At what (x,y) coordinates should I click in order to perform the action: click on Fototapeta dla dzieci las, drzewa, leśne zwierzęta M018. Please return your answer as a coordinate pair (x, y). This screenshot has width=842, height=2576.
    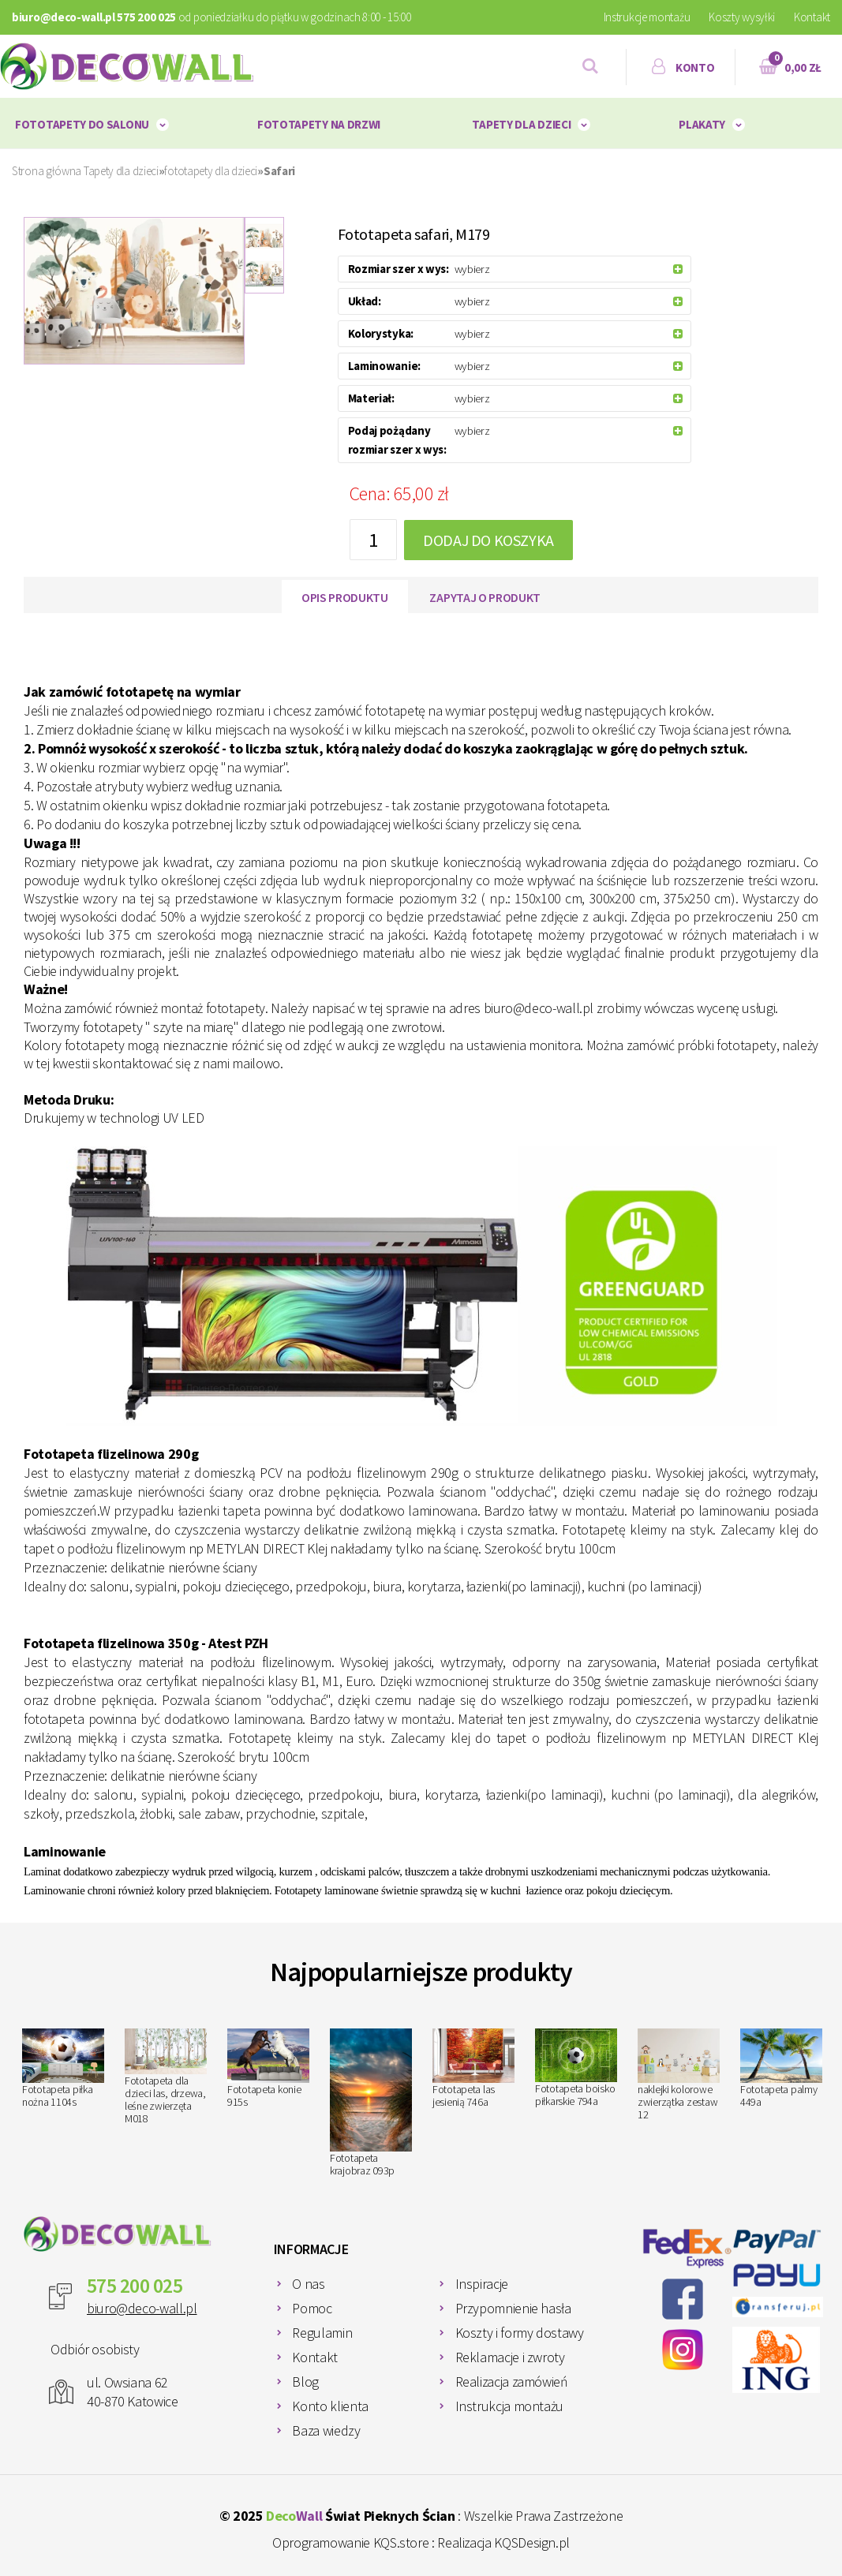
    Looking at the image, I should click on (166, 2077).